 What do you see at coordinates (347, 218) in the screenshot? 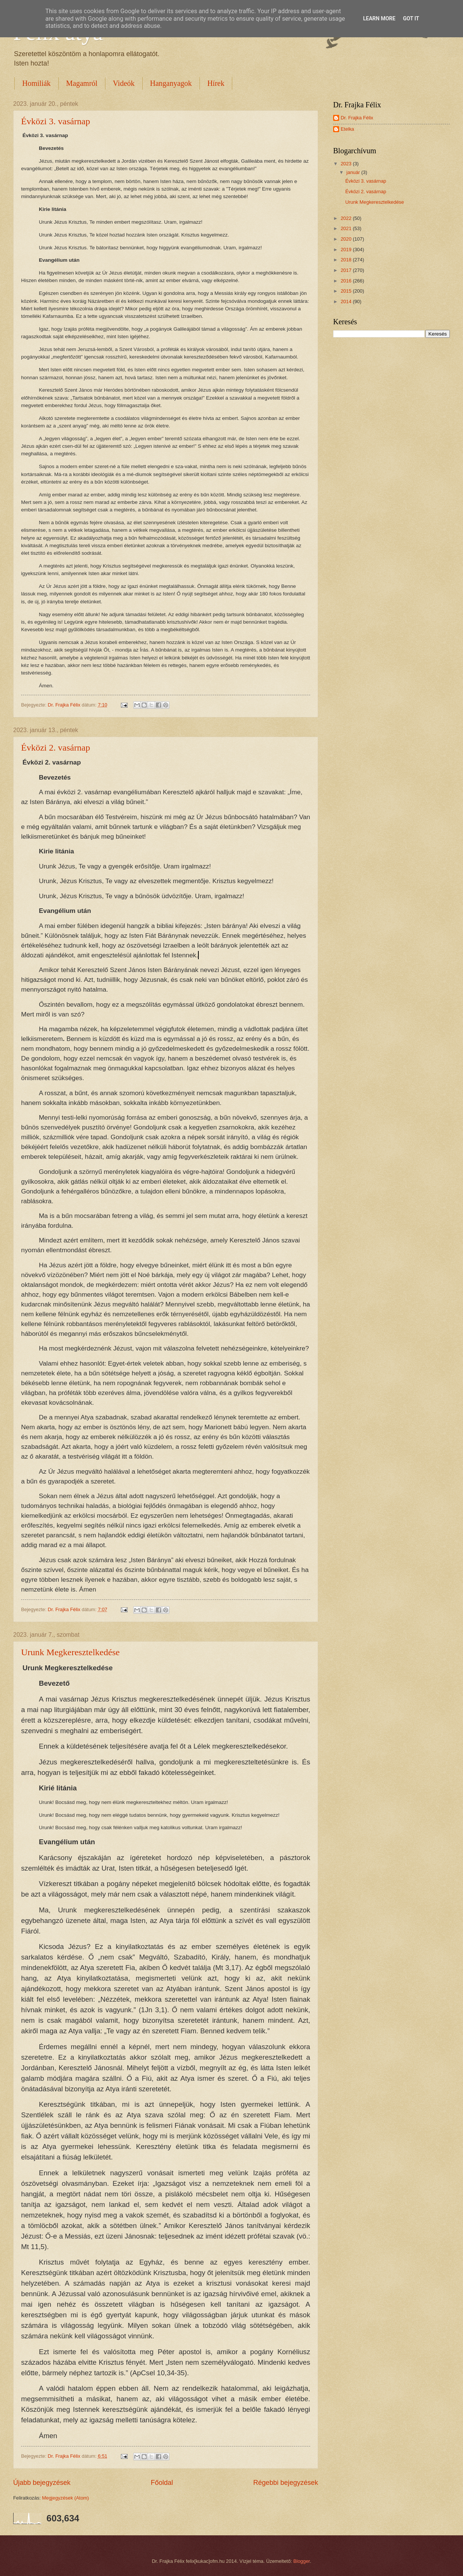
I see `2022` at bounding box center [347, 218].